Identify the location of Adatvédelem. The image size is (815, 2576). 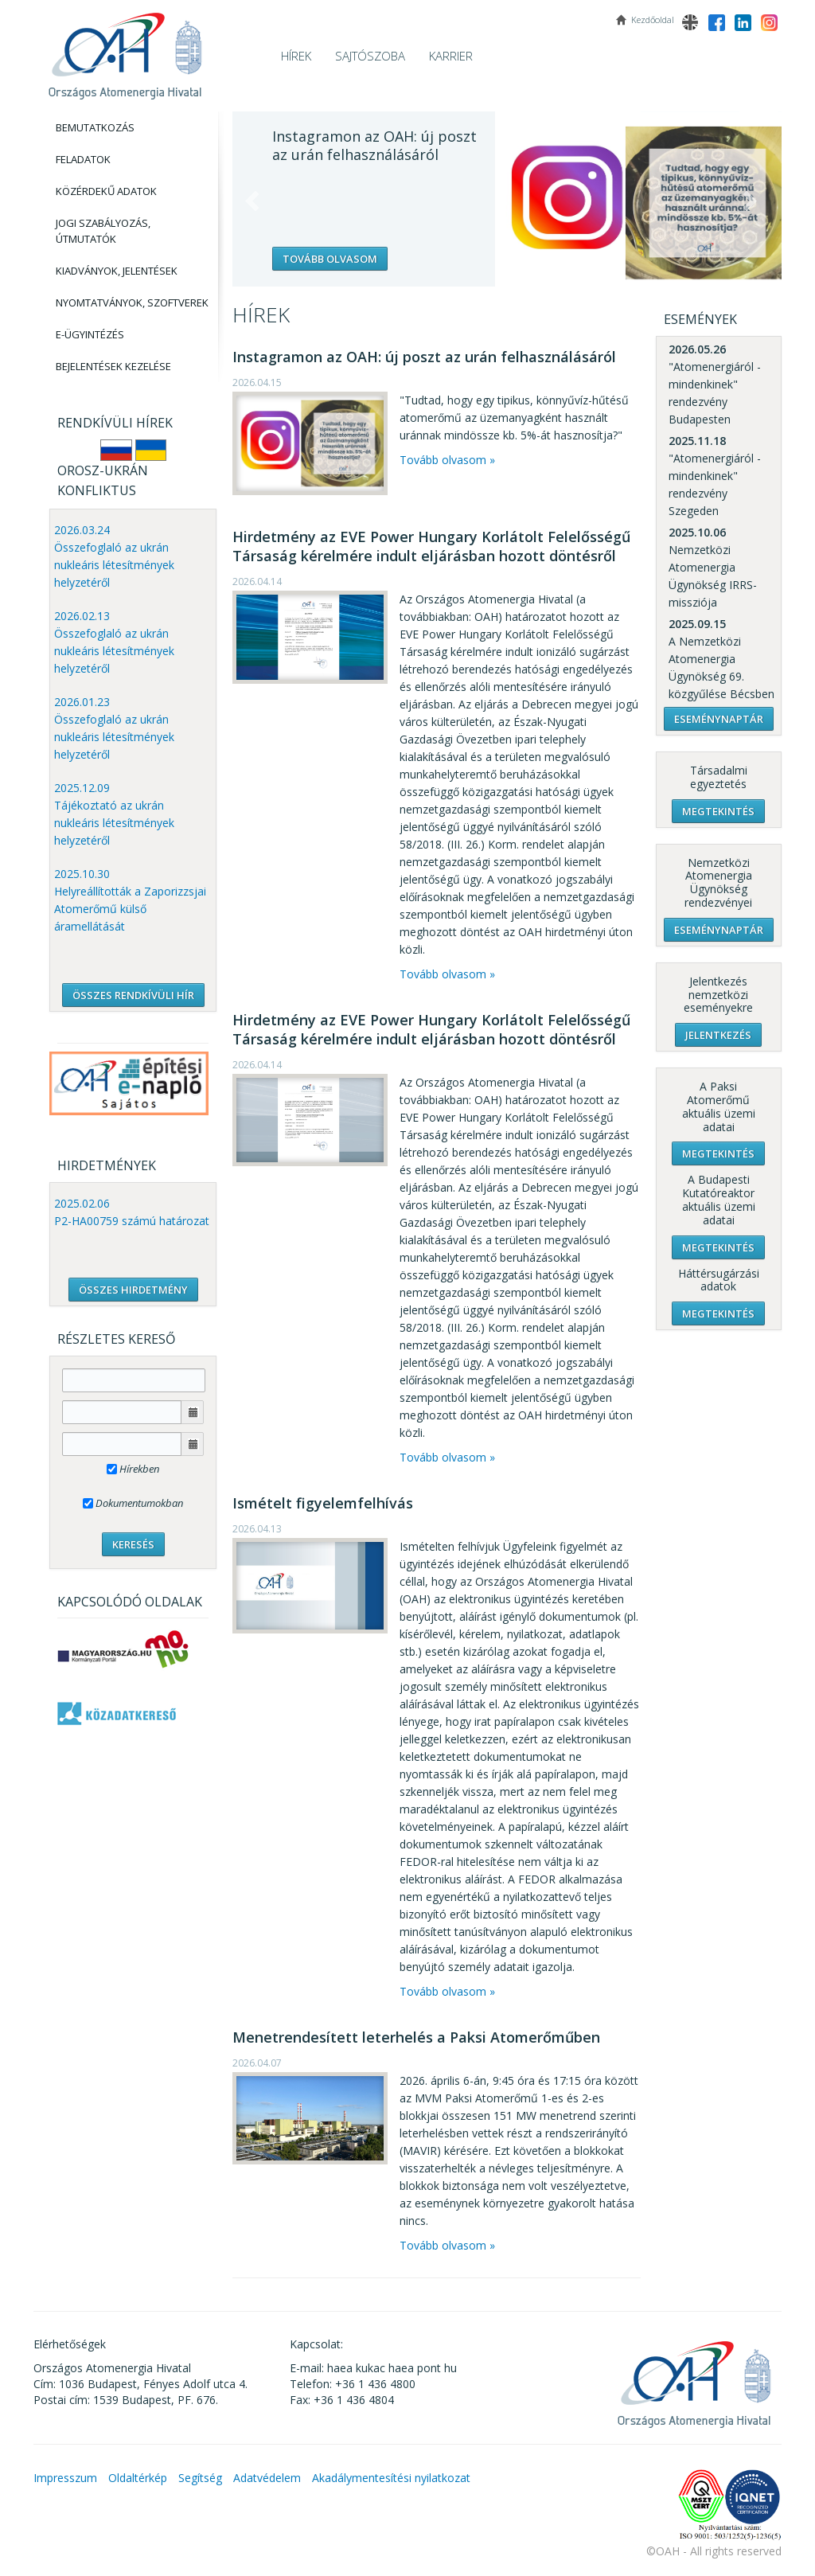
(267, 2477).